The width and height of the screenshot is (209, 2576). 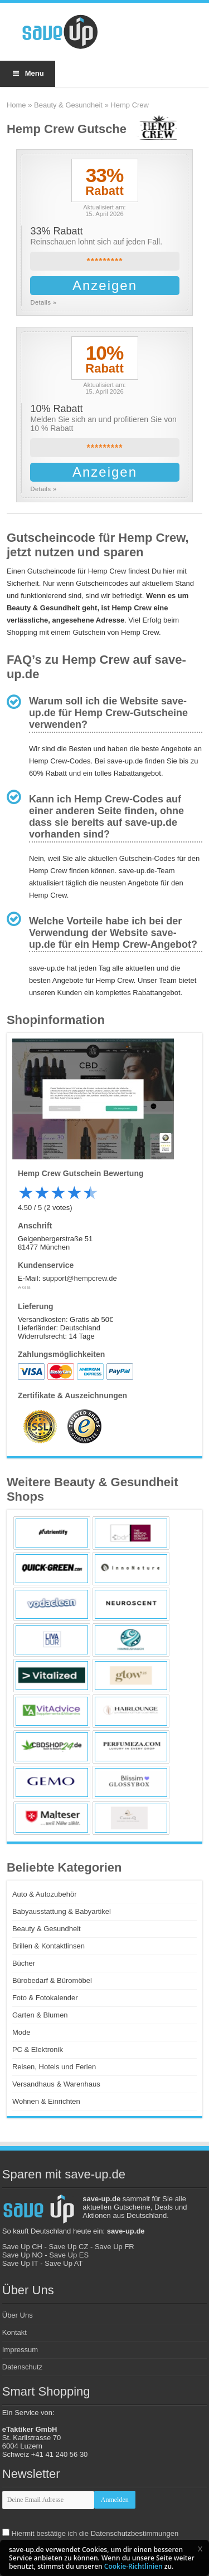 I want to click on AGB, so click(x=25, y=1287).